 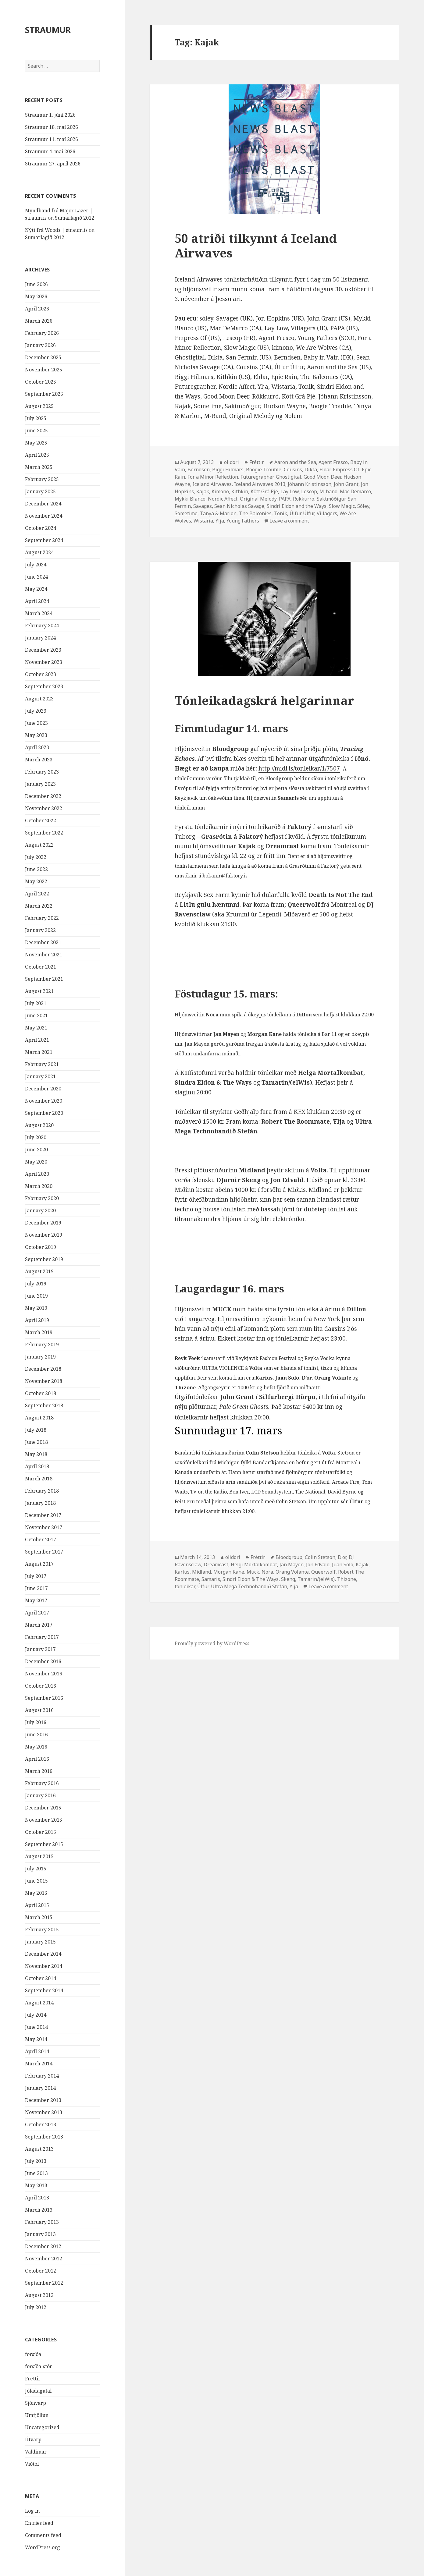 What do you see at coordinates (42, 1344) in the screenshot?
I see `February 2019` at bounding box center [42, 1344].